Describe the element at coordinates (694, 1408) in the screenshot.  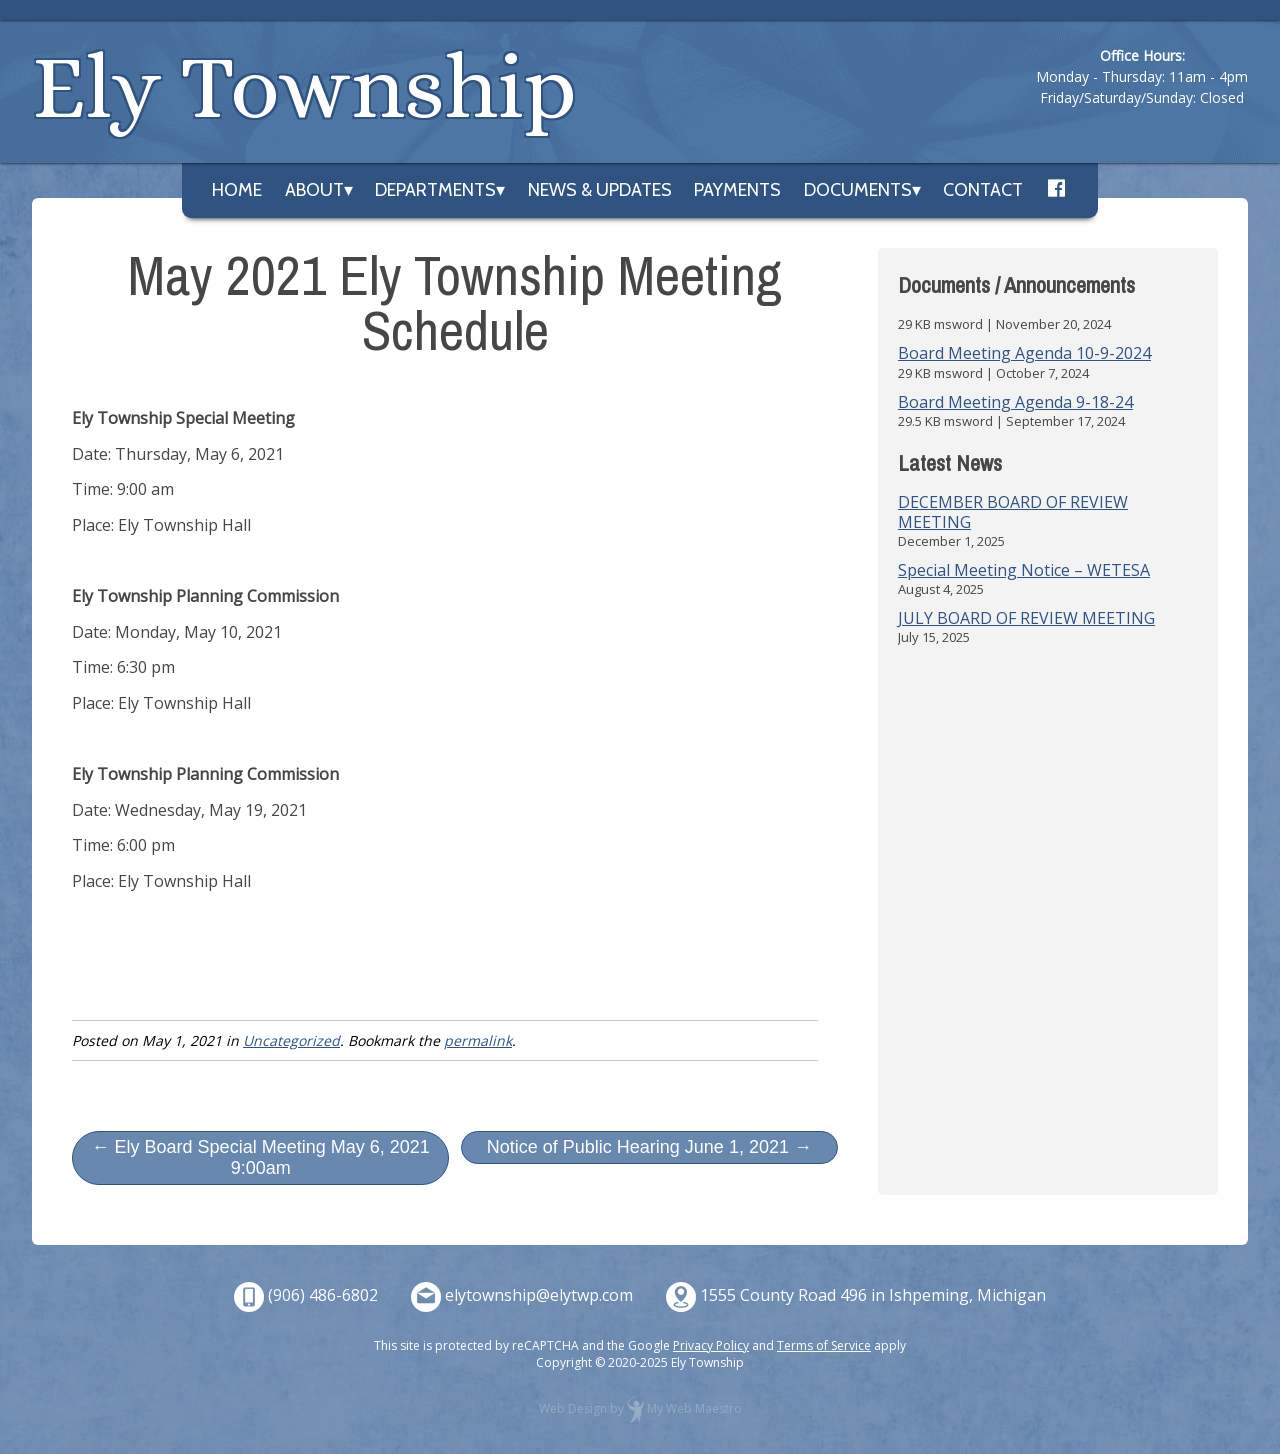
I see `My Web Maestro` at that location.